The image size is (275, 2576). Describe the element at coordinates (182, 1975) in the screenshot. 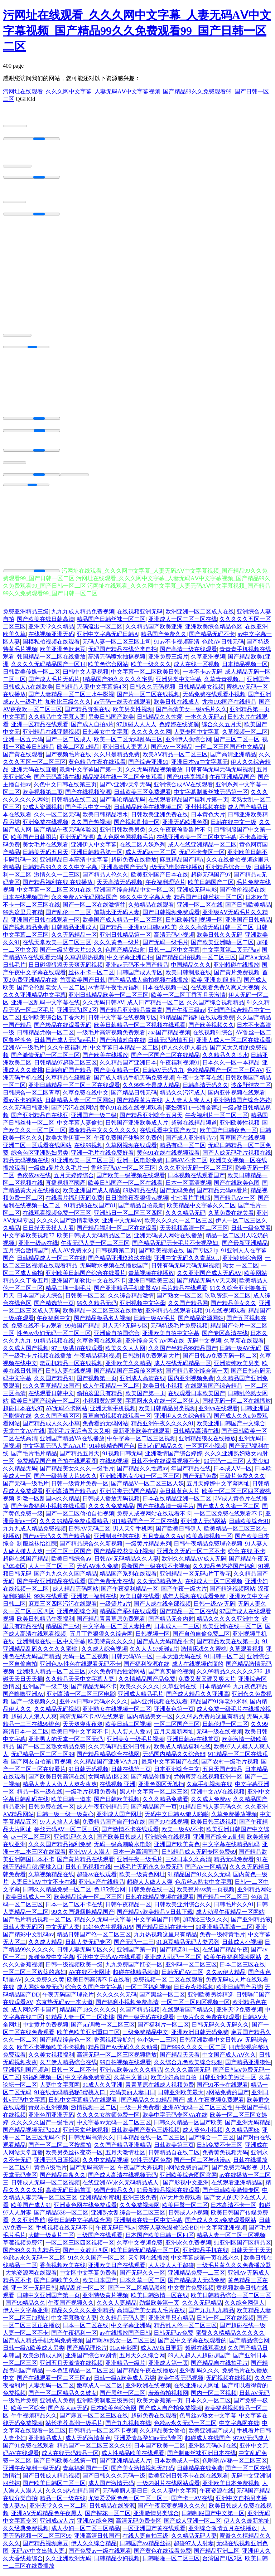

I see `日韩无码AV二区` at that location.